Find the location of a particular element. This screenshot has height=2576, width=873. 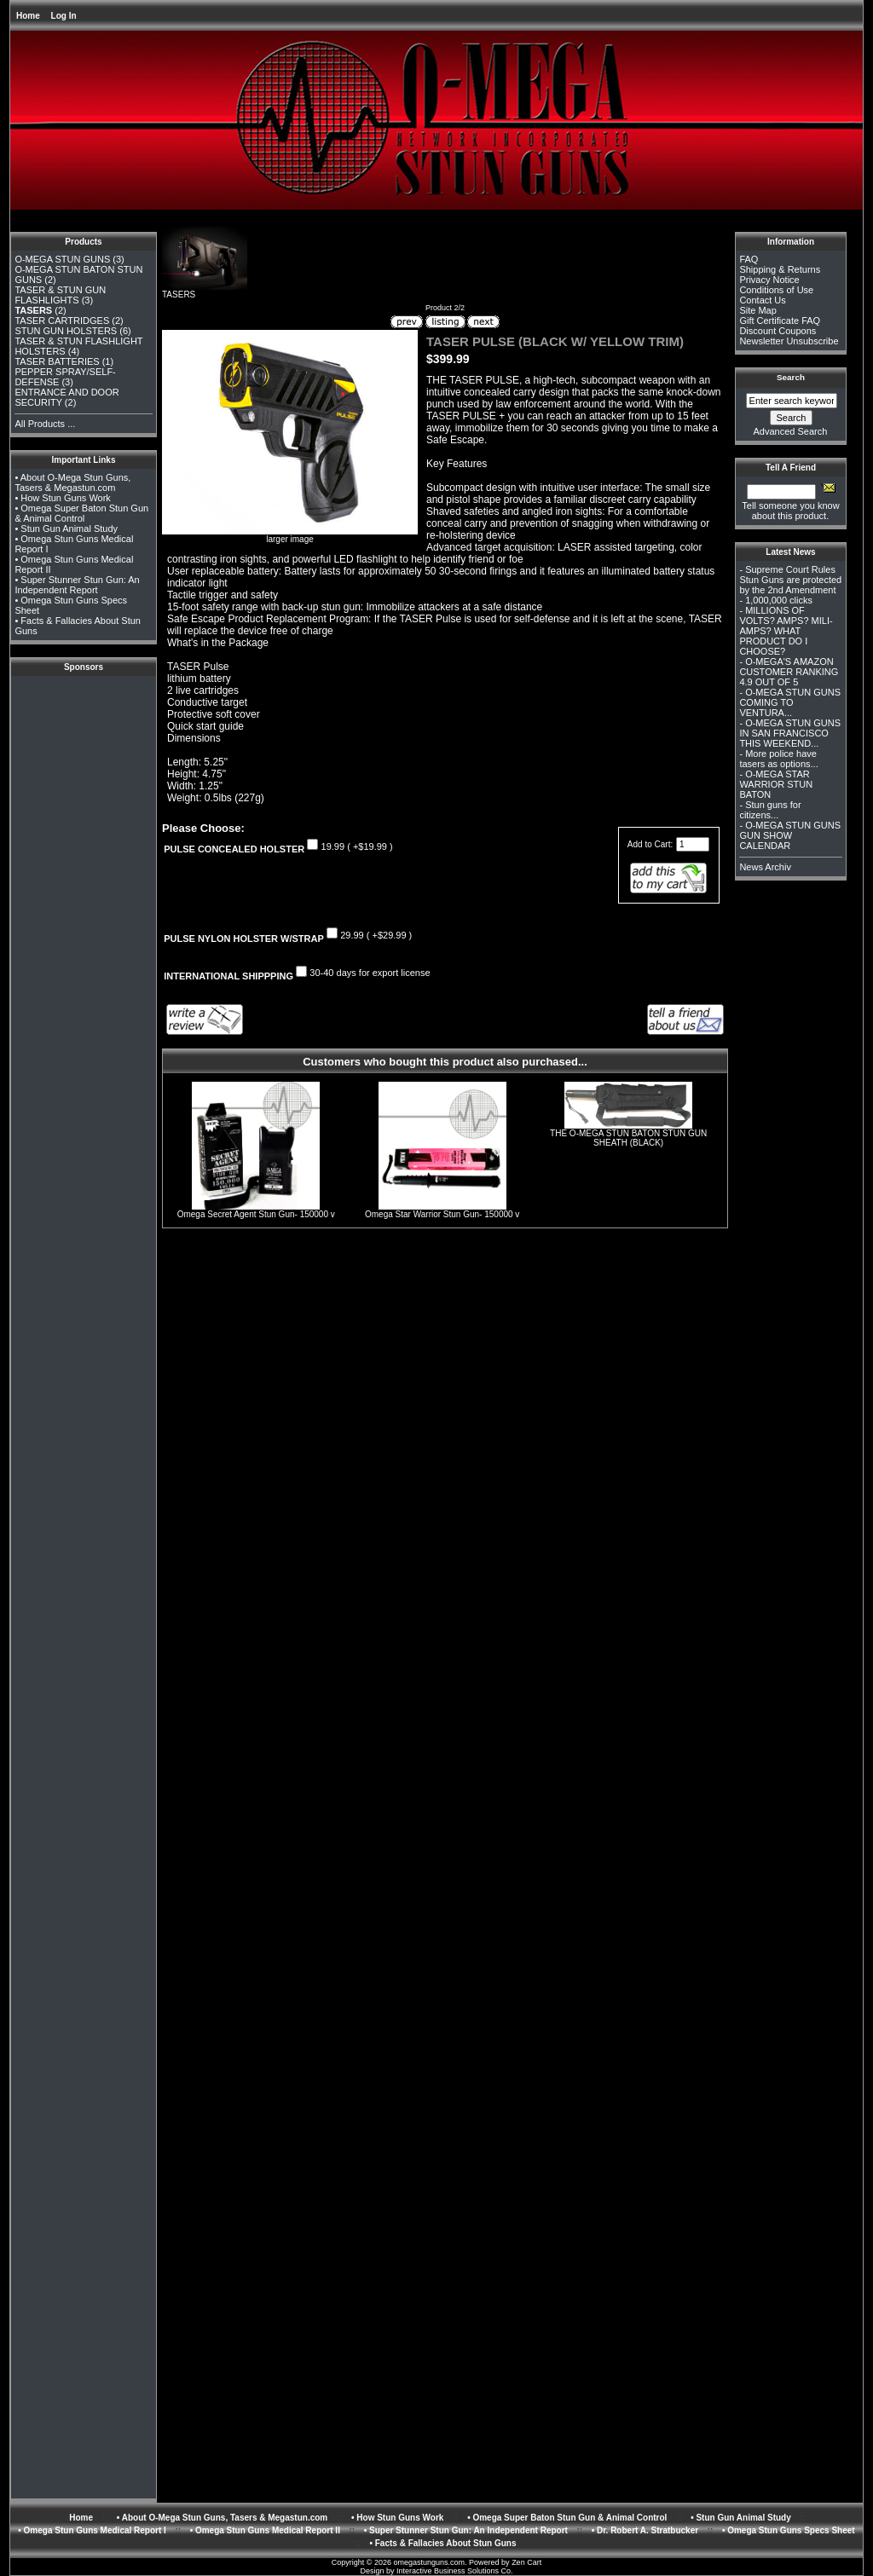

O-MEGA'S AMAZON CUSTOMER RANKING 4.9 OUT OF 5 is located at coordinates (788, 671).